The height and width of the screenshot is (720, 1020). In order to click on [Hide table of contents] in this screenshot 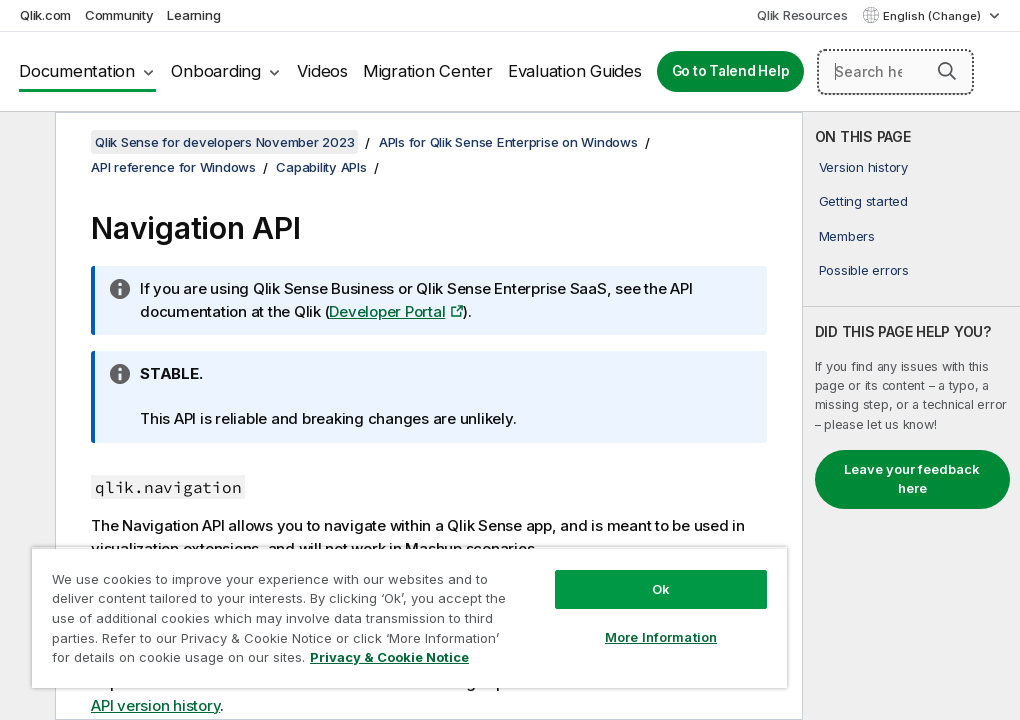, I will do `click(25, 143)`.